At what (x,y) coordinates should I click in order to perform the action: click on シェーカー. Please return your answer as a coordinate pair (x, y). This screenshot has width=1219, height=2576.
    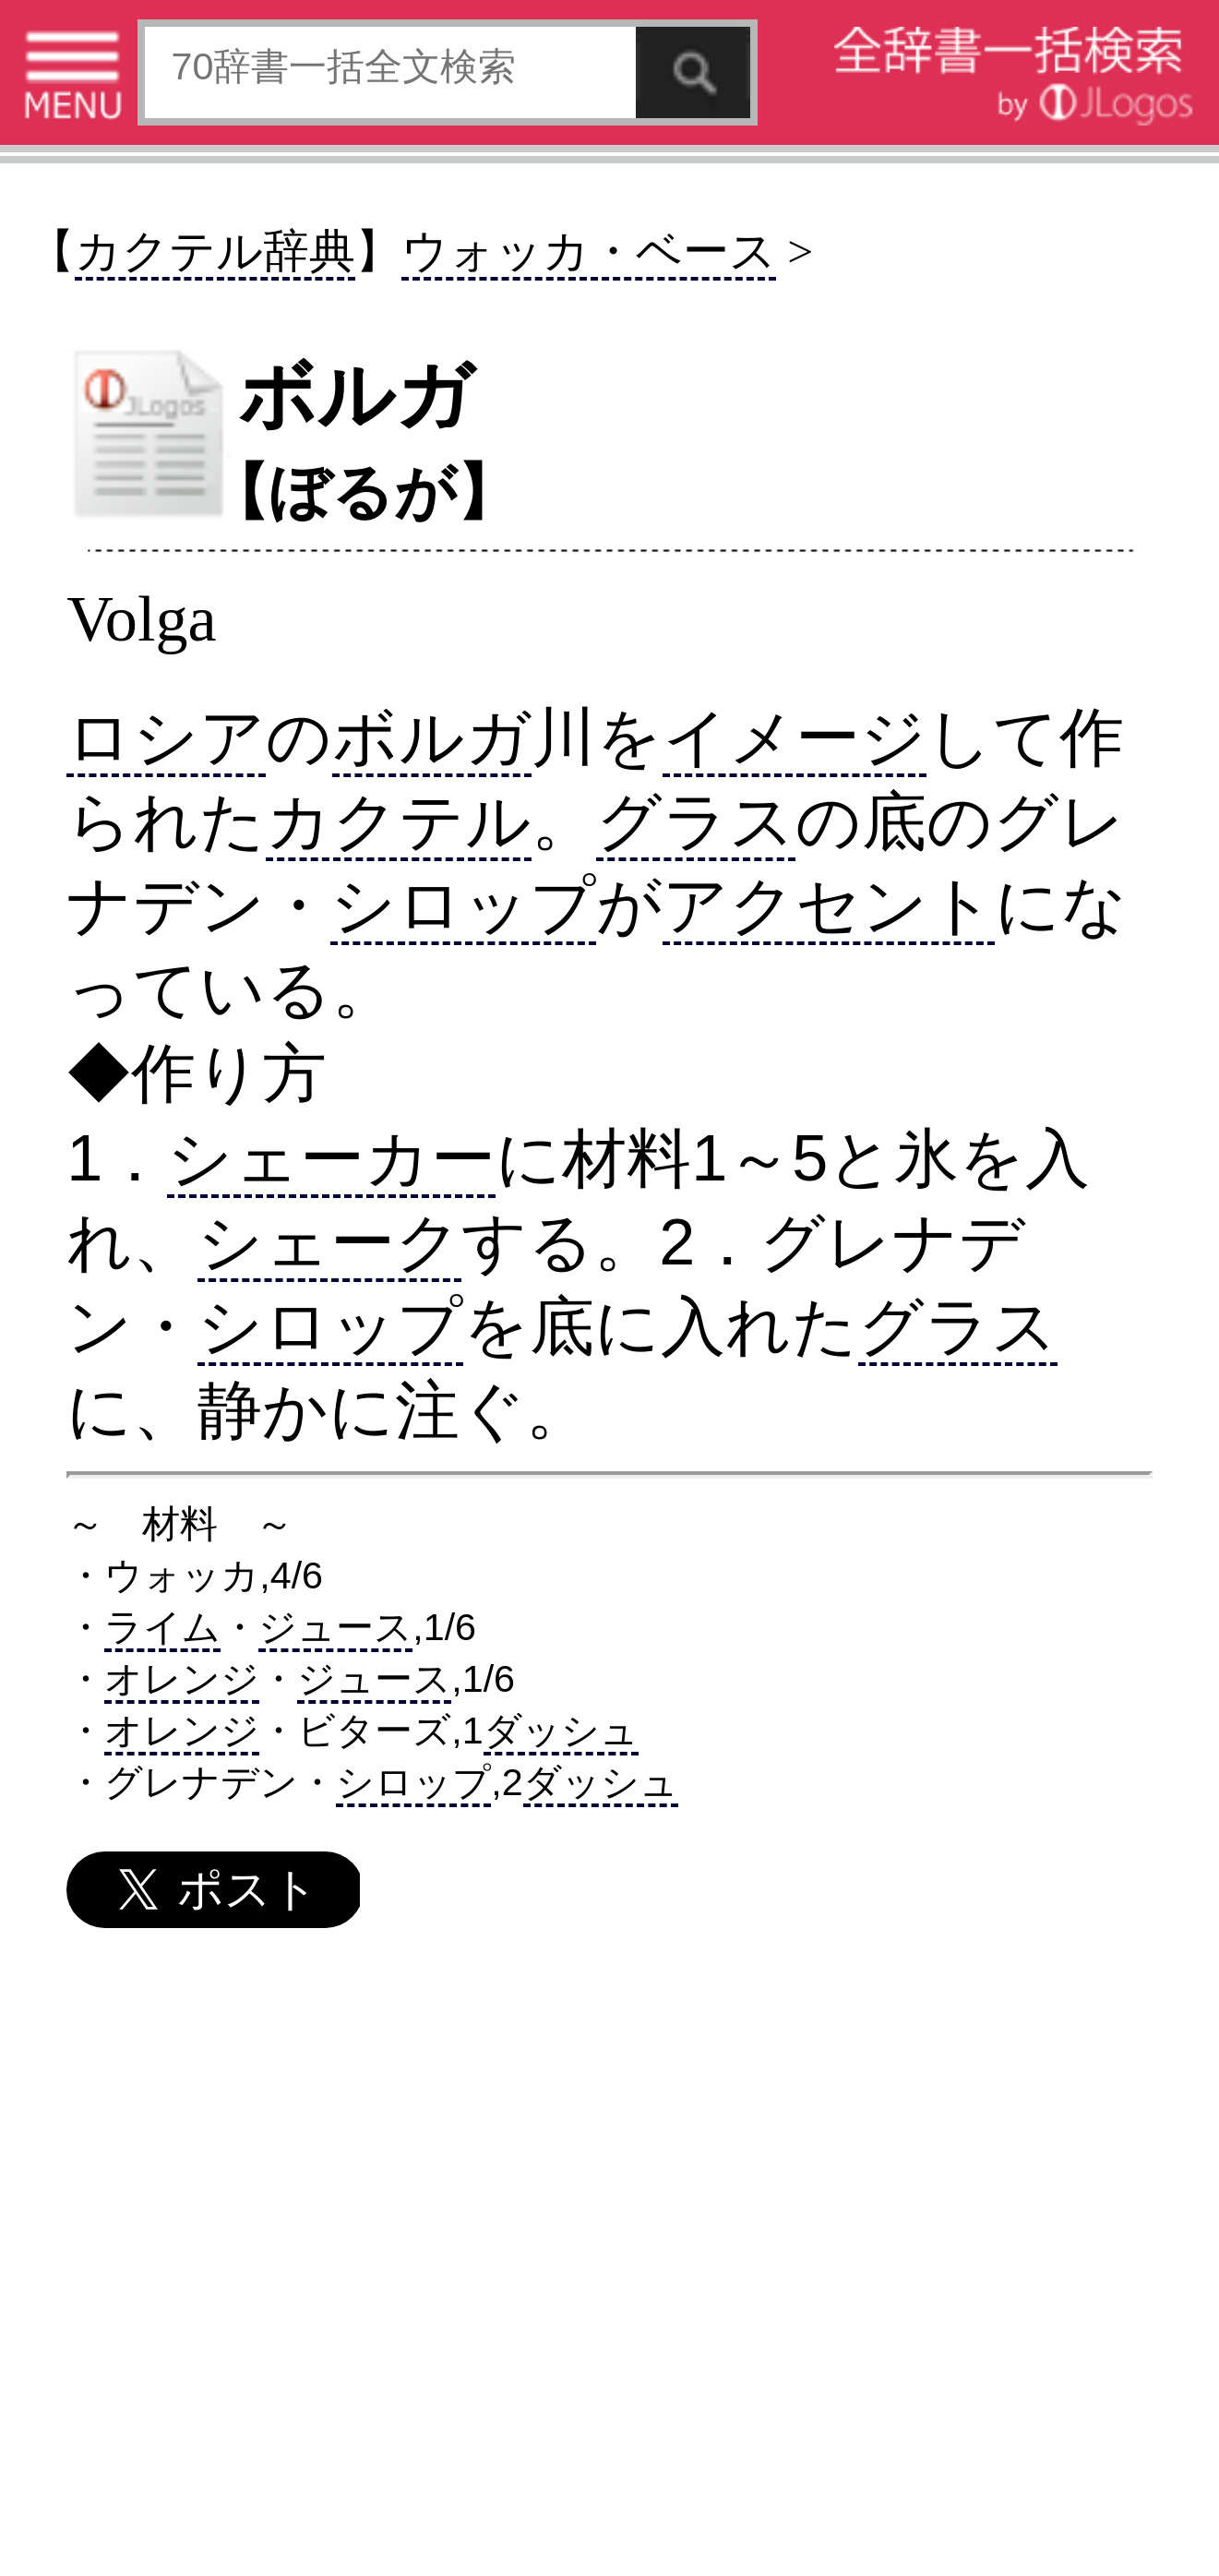
    Looking at the image, I should click on (331, 1157).